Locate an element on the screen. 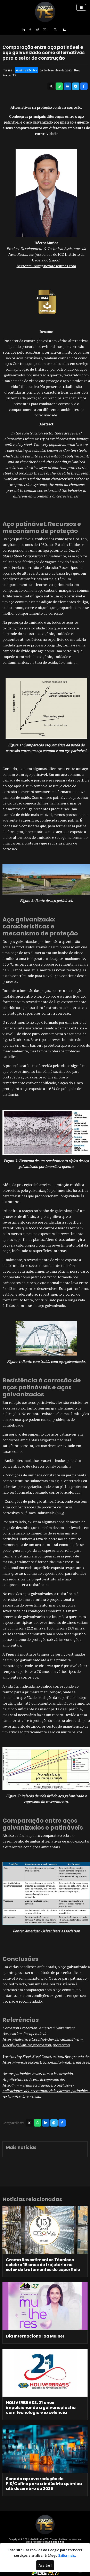  Almeida Sites is located at coordinates (56, 2542).